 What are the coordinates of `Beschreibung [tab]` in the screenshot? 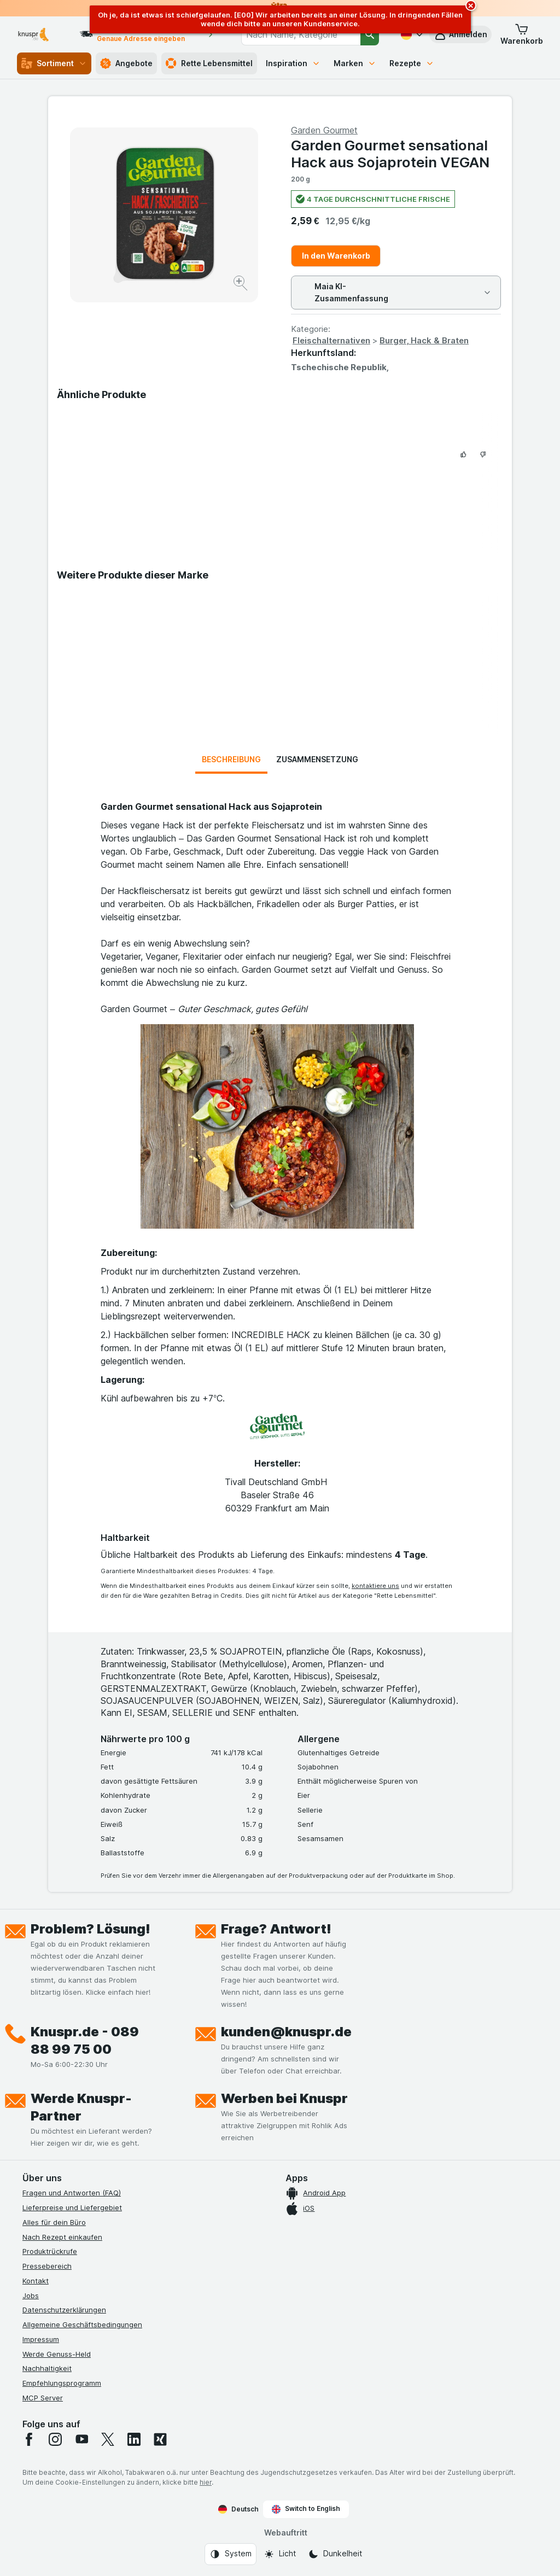 It's located at (231, 759).